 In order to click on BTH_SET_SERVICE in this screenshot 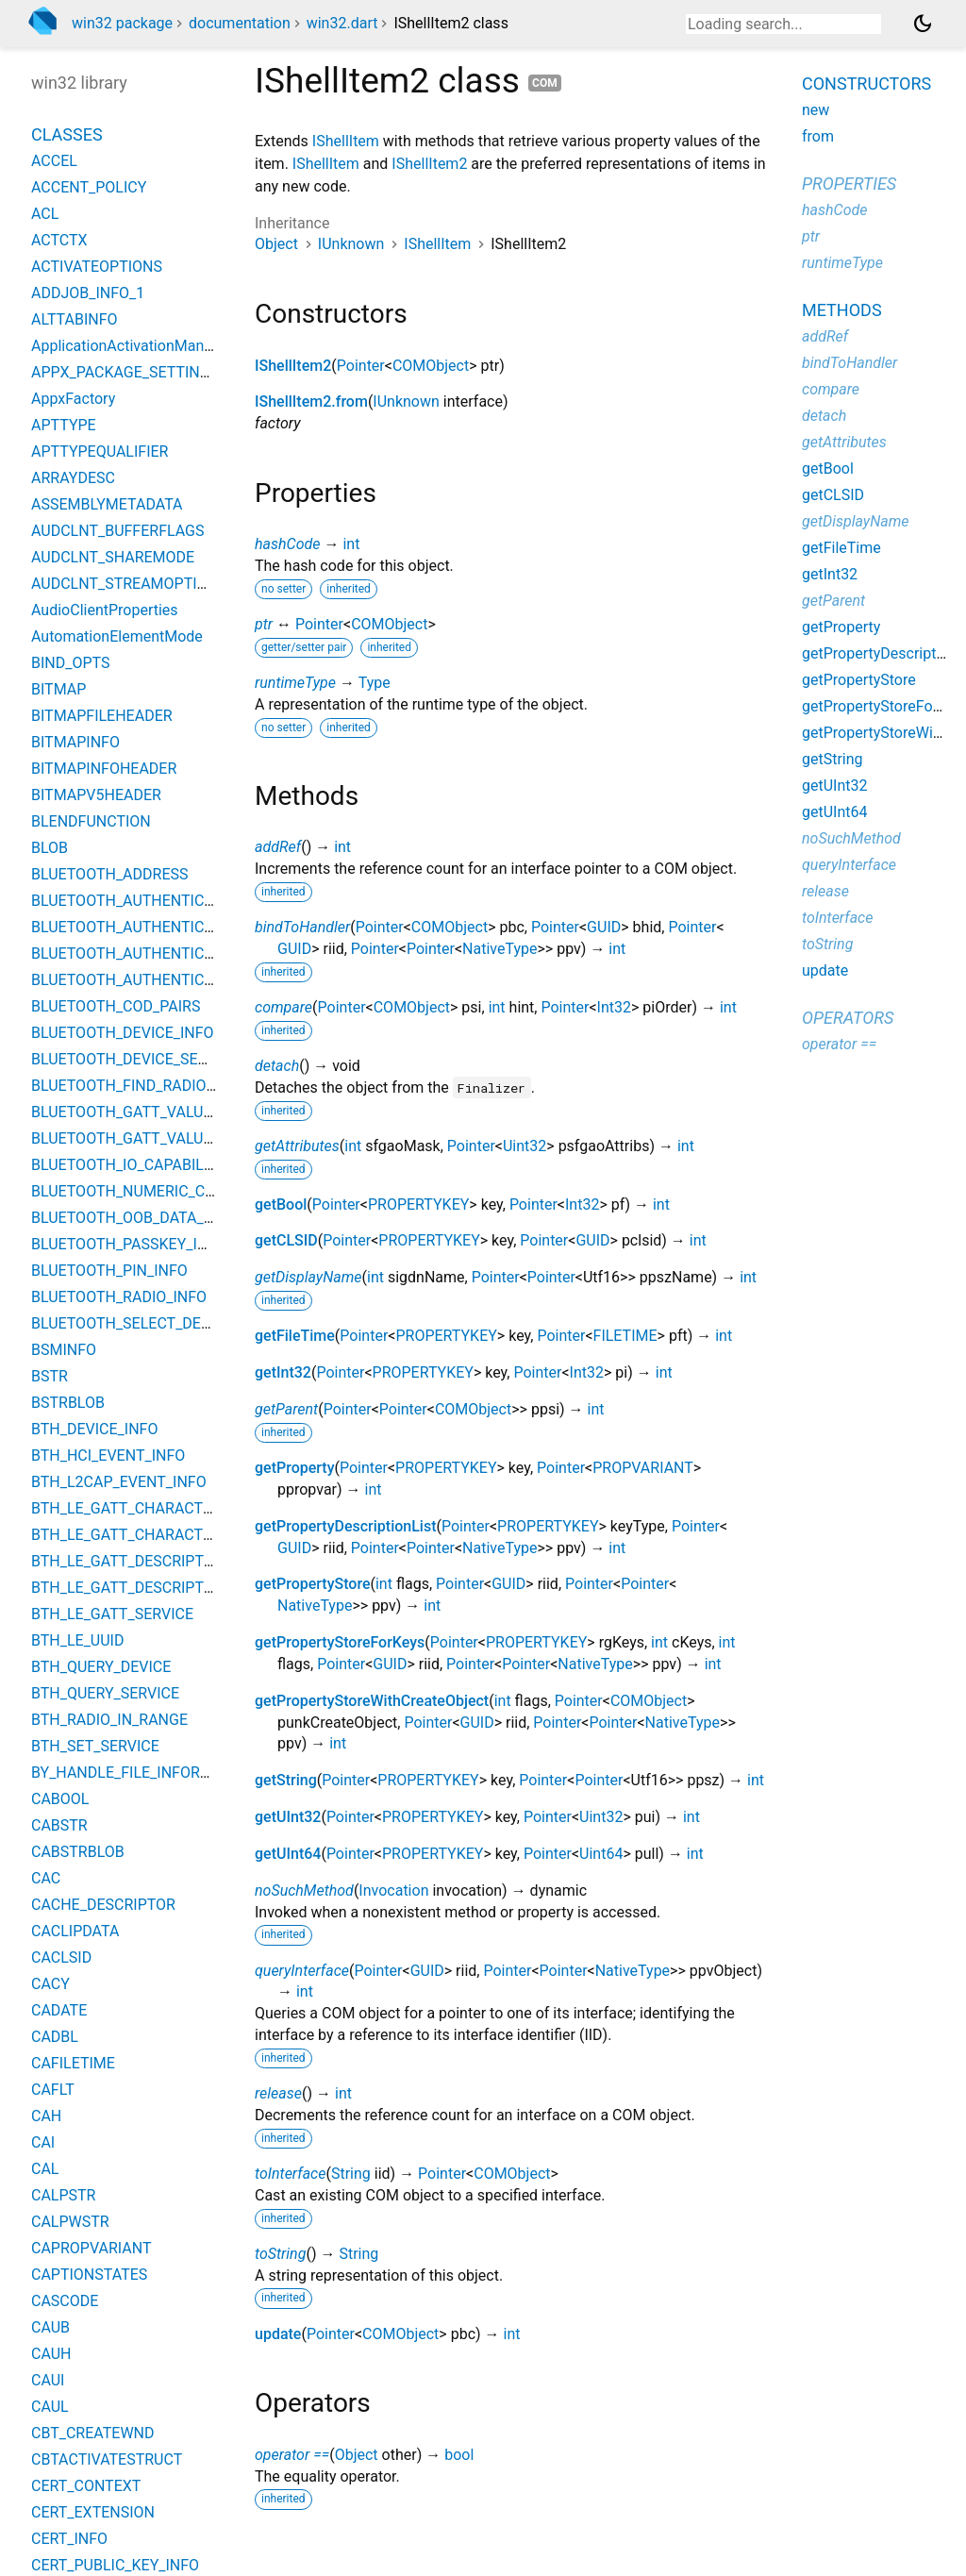, I will do `click(95, 1746)`.